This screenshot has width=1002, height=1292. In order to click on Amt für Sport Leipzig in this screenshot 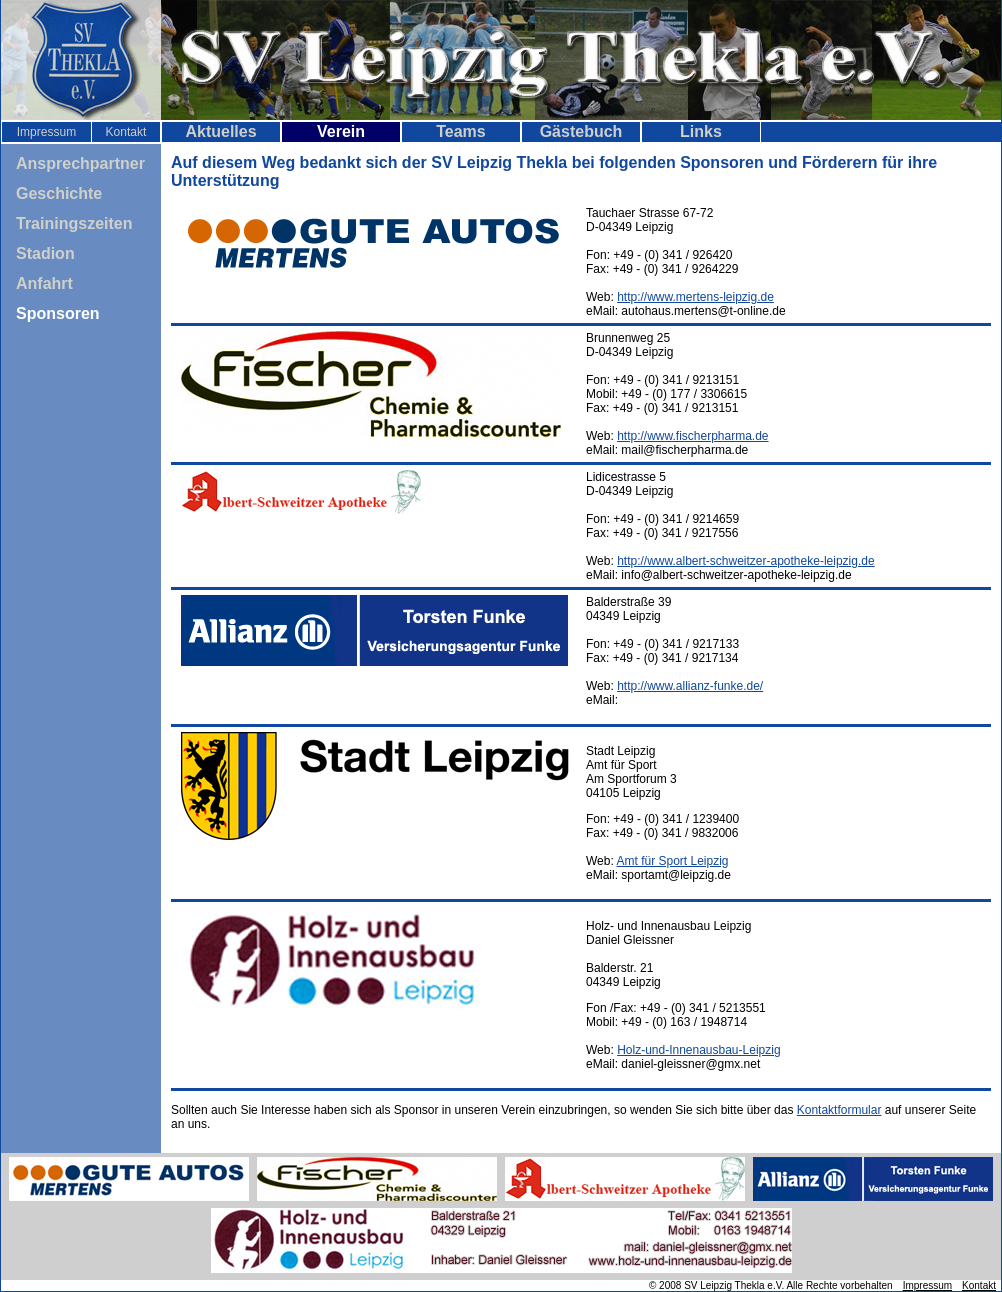, I will do `click(672, 861)`.